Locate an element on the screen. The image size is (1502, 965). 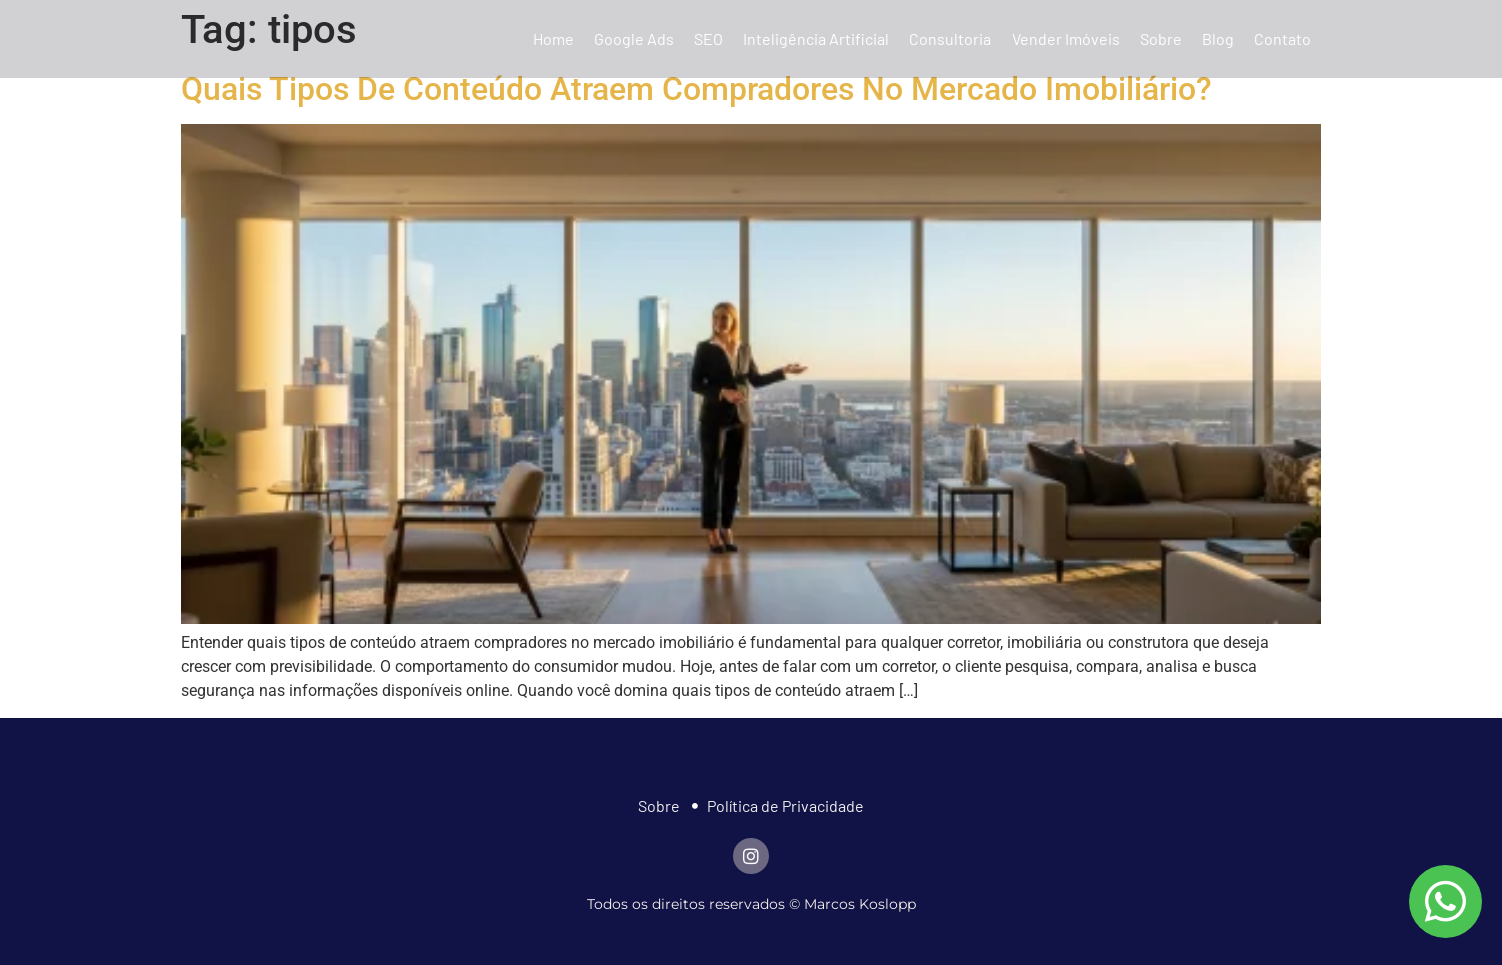
Inteligência Artificial is located at coordinates (816, 38).